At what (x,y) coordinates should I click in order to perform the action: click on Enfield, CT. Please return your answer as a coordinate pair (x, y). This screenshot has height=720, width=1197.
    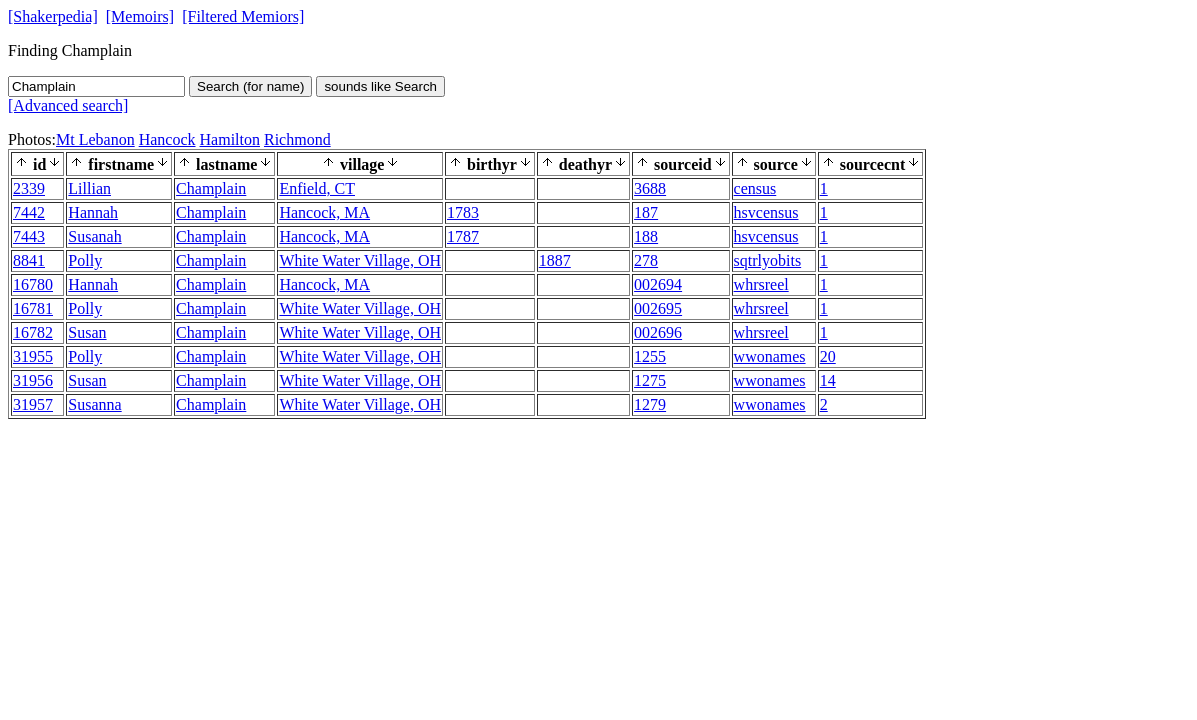
    Looking at the image, I should click on (317, 188).